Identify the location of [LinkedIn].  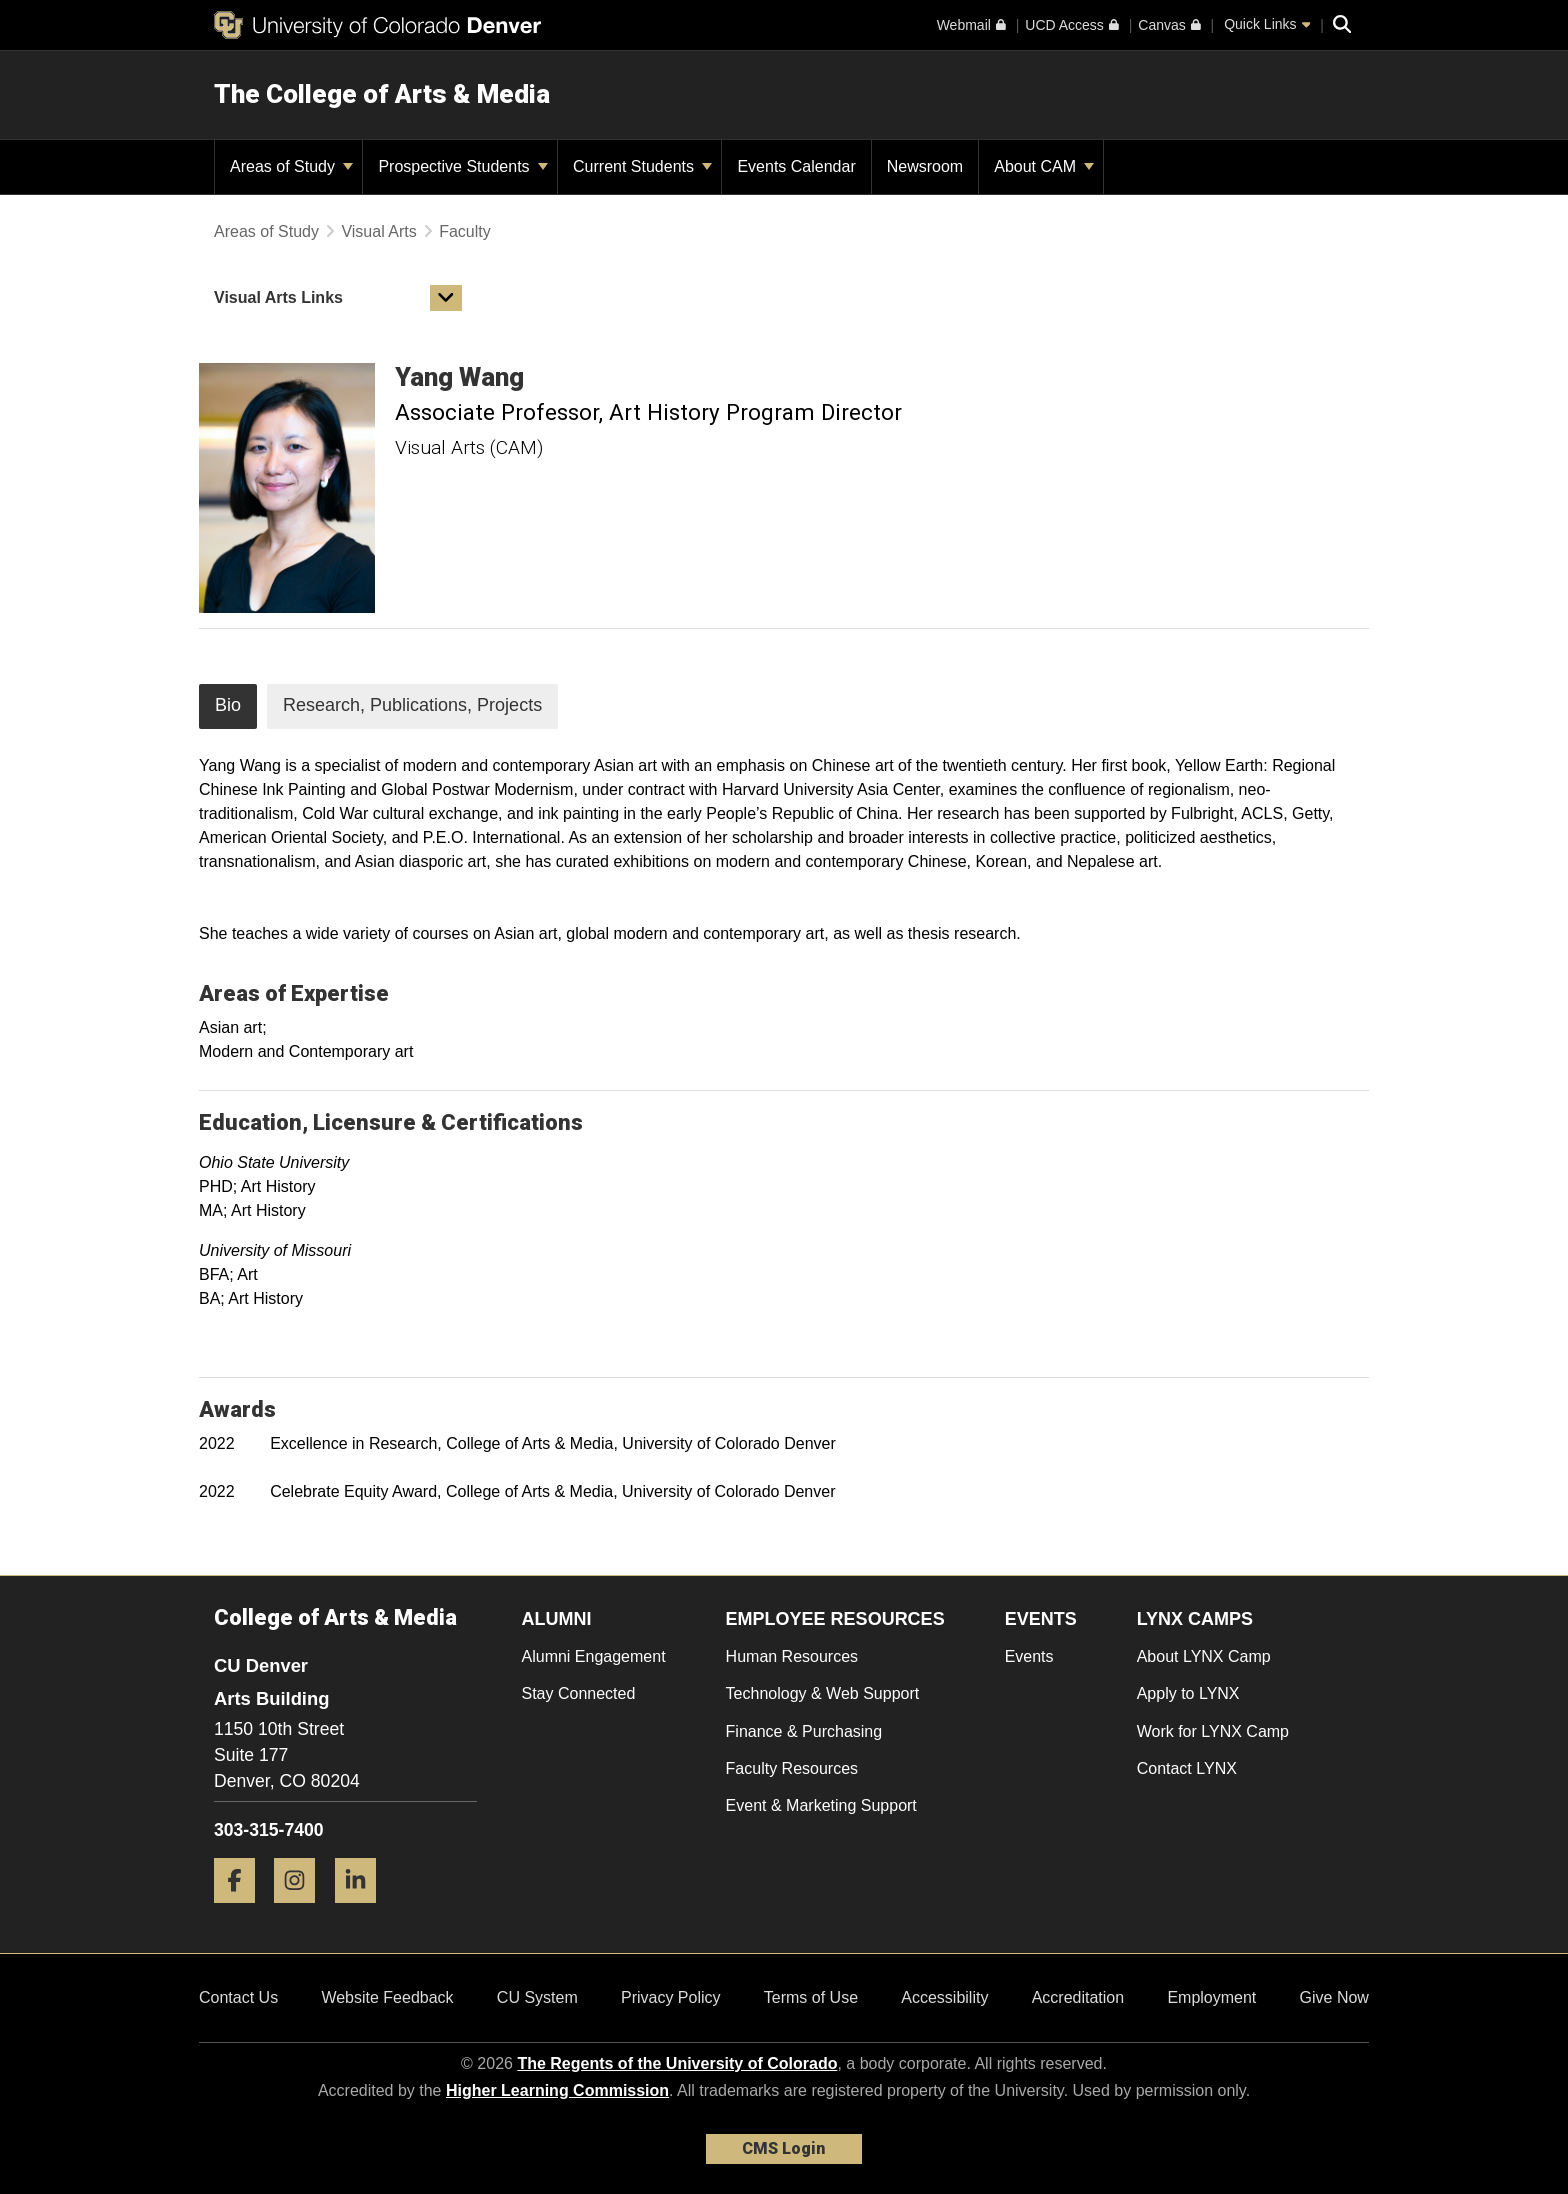
(363, 1910).